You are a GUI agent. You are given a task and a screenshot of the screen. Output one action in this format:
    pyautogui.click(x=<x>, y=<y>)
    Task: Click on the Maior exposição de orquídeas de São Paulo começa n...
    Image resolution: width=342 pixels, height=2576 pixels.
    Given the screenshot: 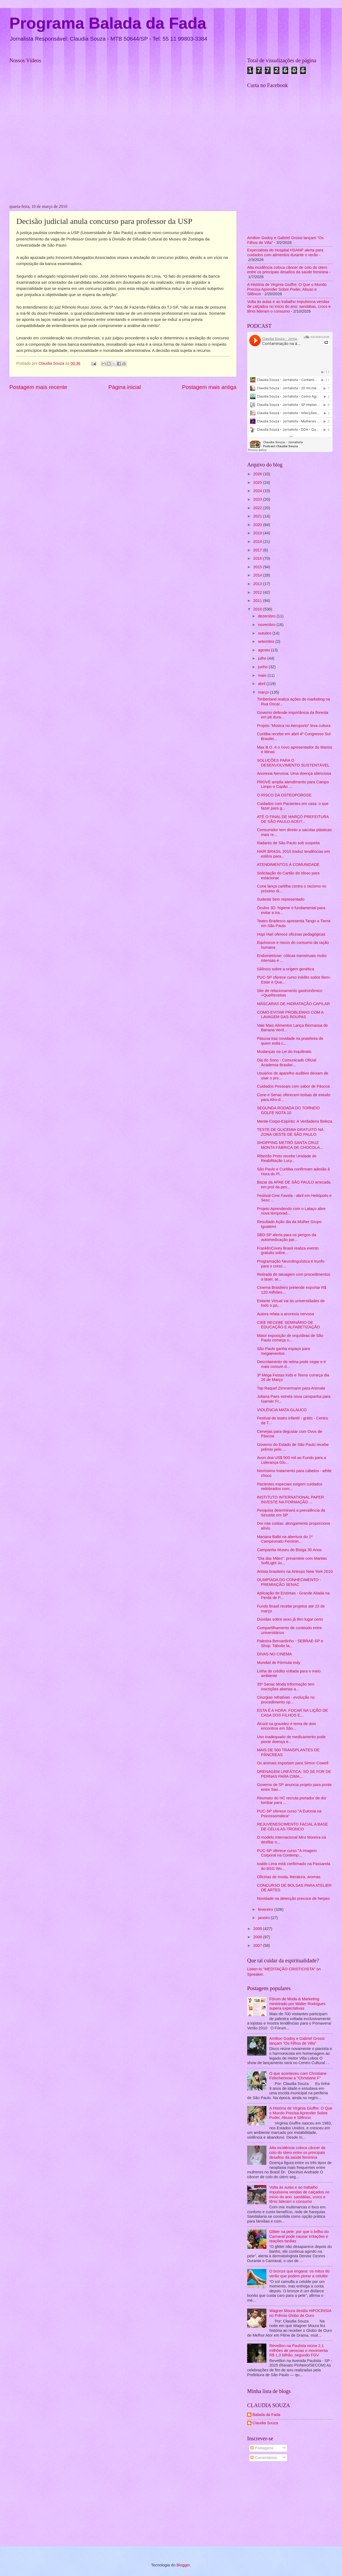 What is the action you would take?
    pyautogui.click(x=290, y=1338)
    